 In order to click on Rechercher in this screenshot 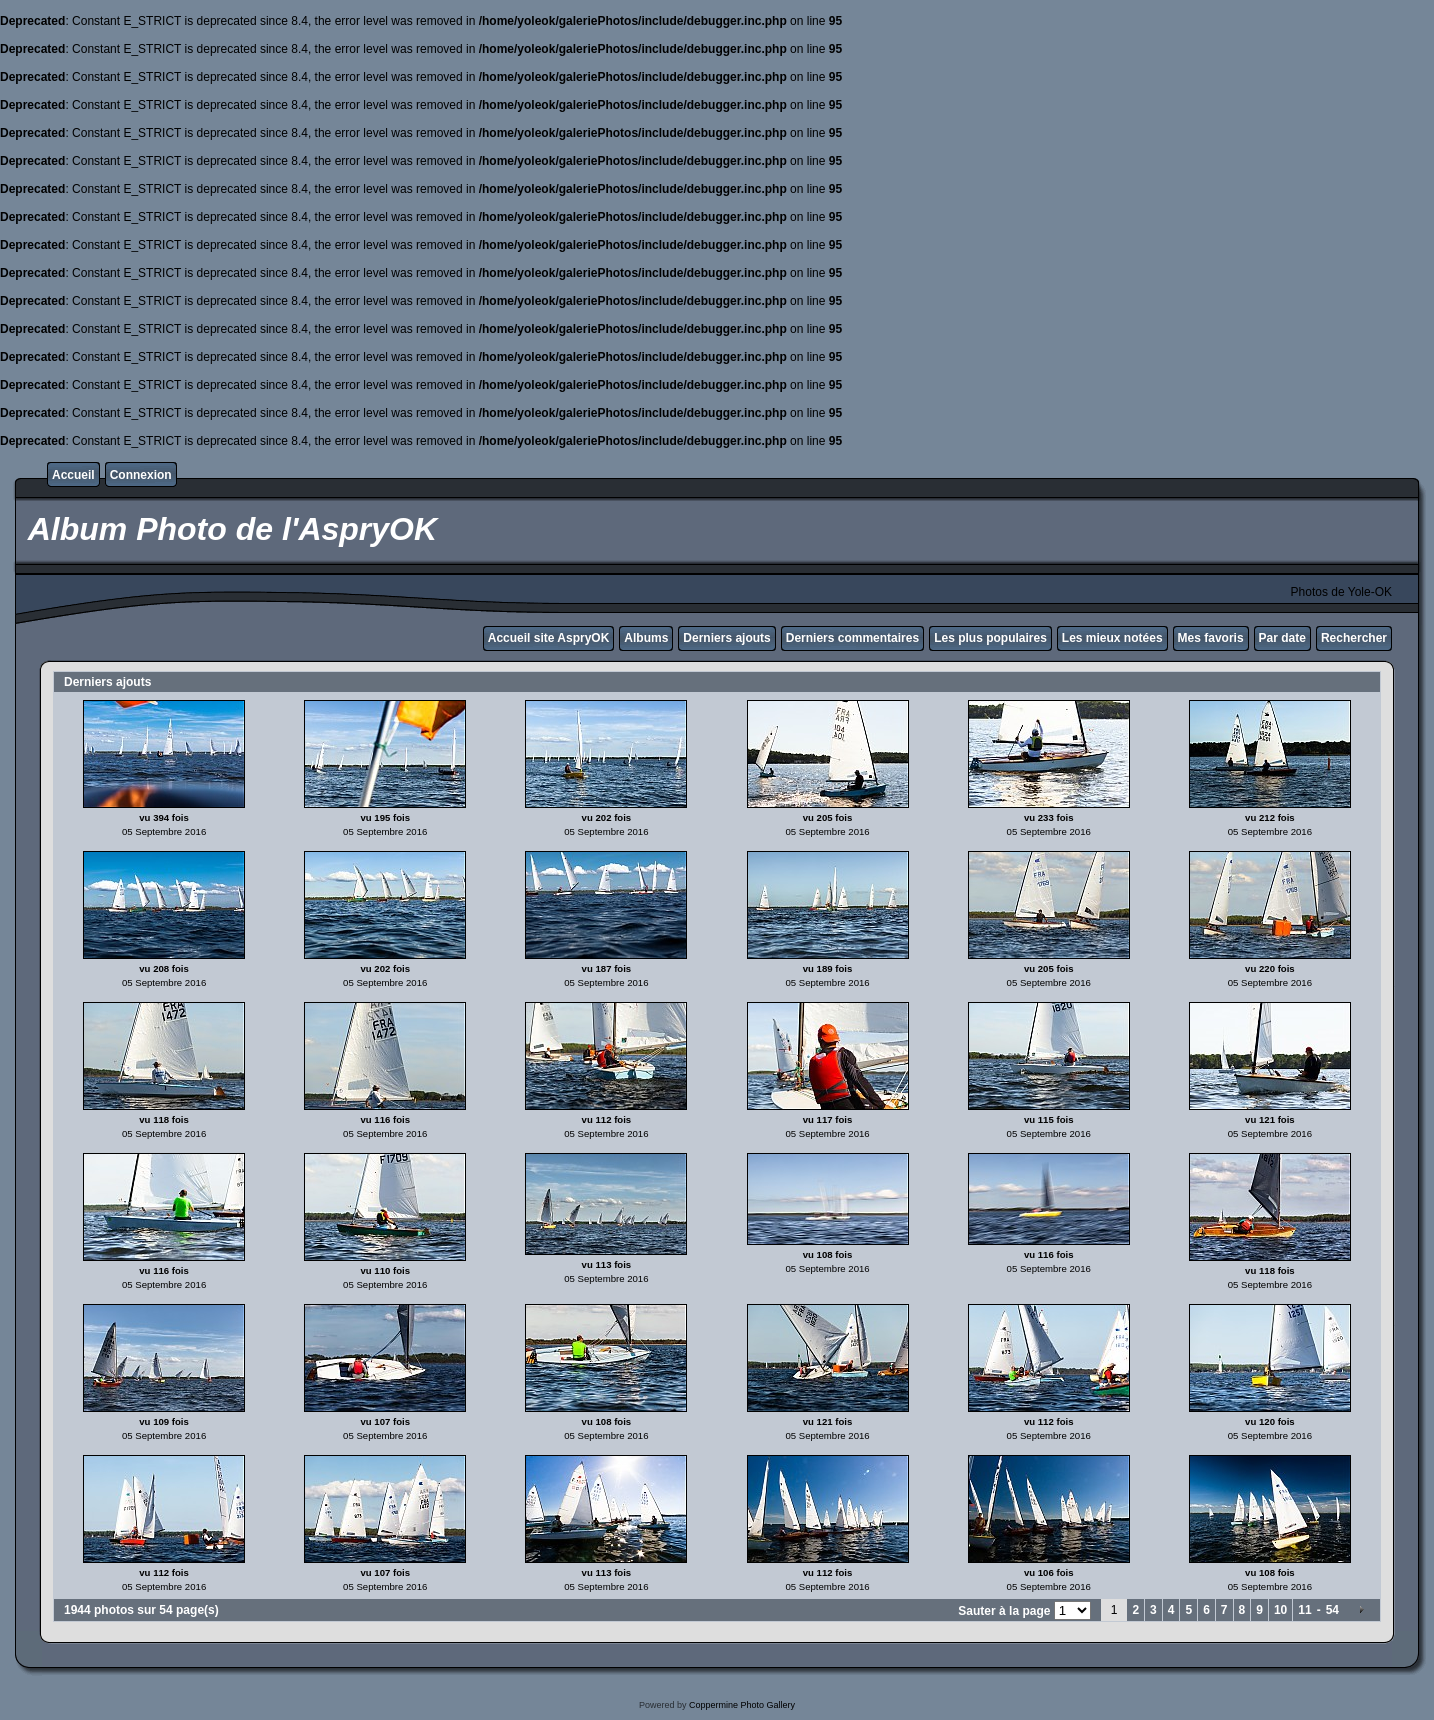, I will do `click(1354, 638)`.